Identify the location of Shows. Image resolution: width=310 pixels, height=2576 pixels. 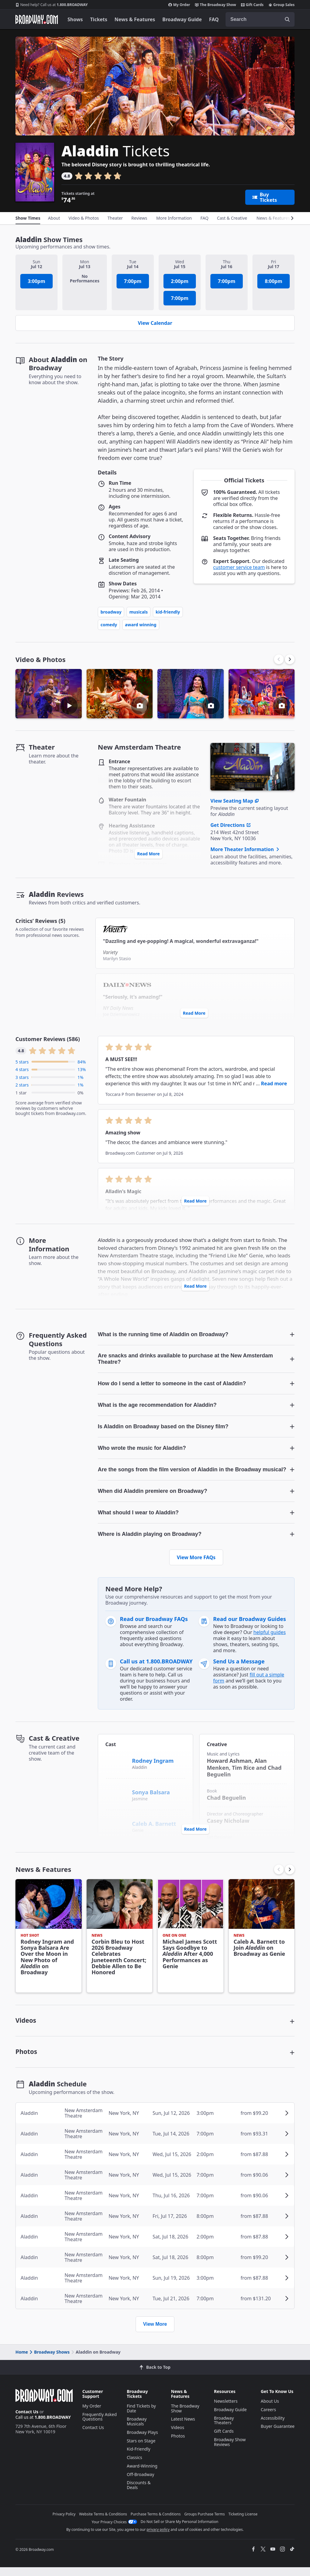
(75, 19).